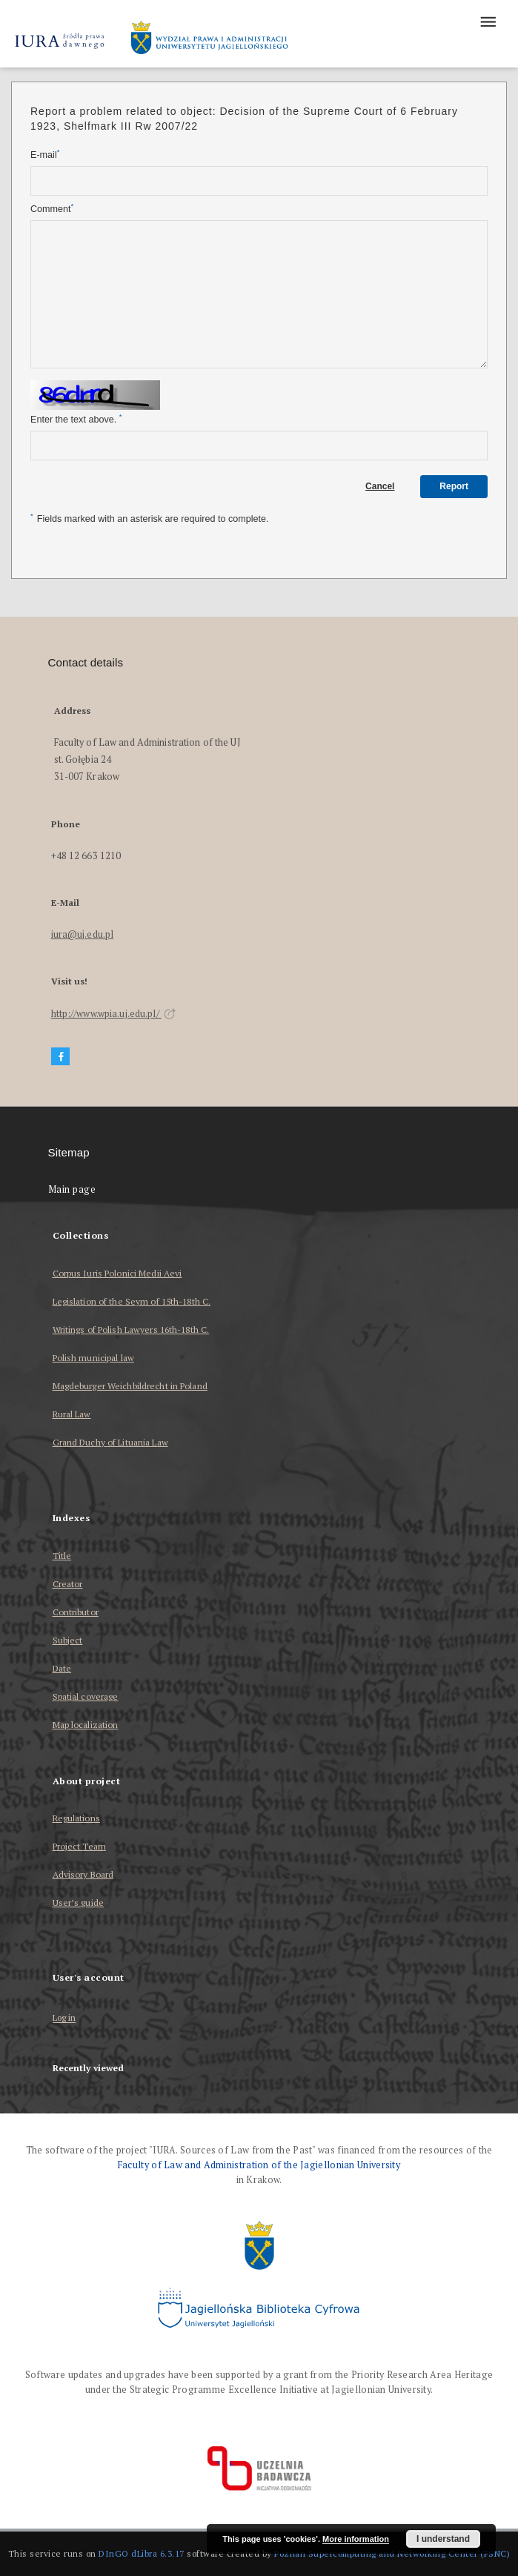 This screenshot has height=2576, width=518. Describe the element at coordinates (83, 1874) in the screenshot. I see `Advisory Board` at that location.